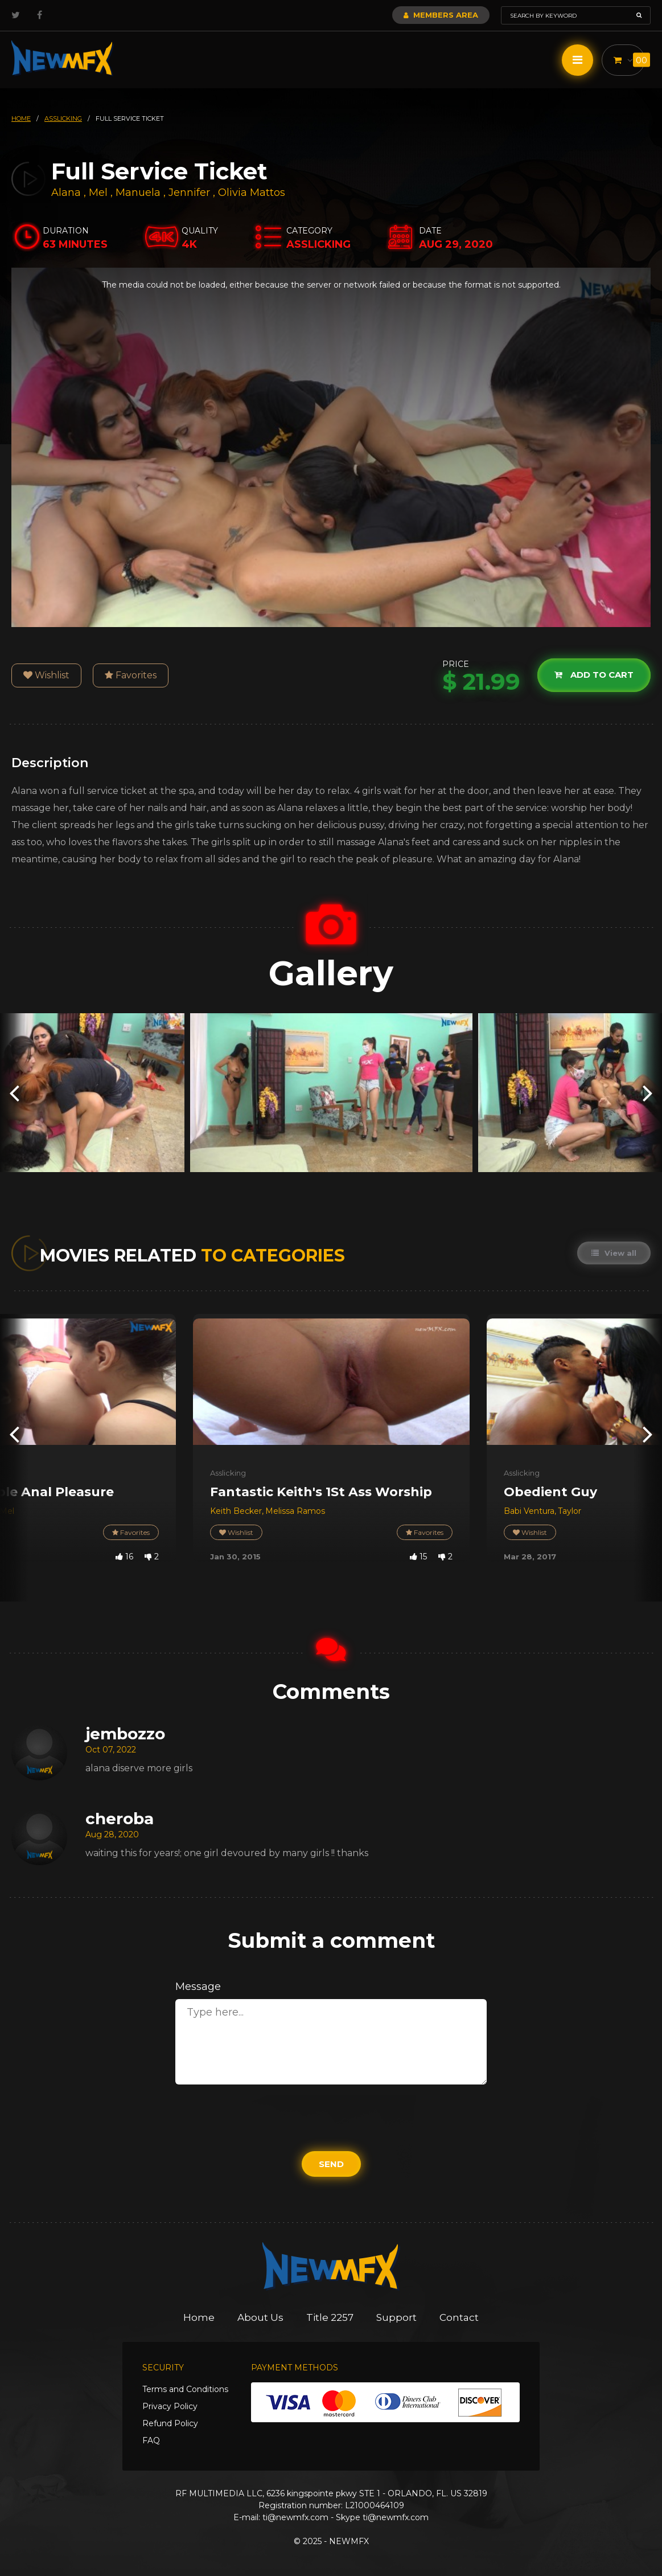 Image resolution: width=662 pixels, height=2576 pixels. What do you see at coordinates (151, 2440) in the screenshot?
I see `FAQ` at bounding box center [151, 2440].